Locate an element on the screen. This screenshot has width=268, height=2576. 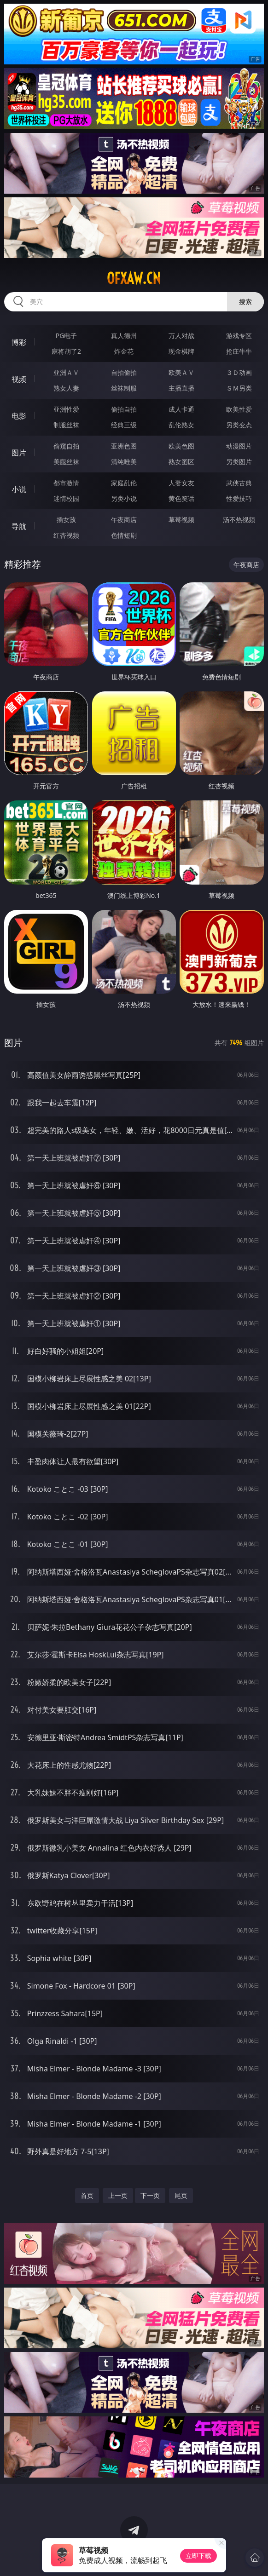
丝袜制服 is located at coordinates (124, 388).